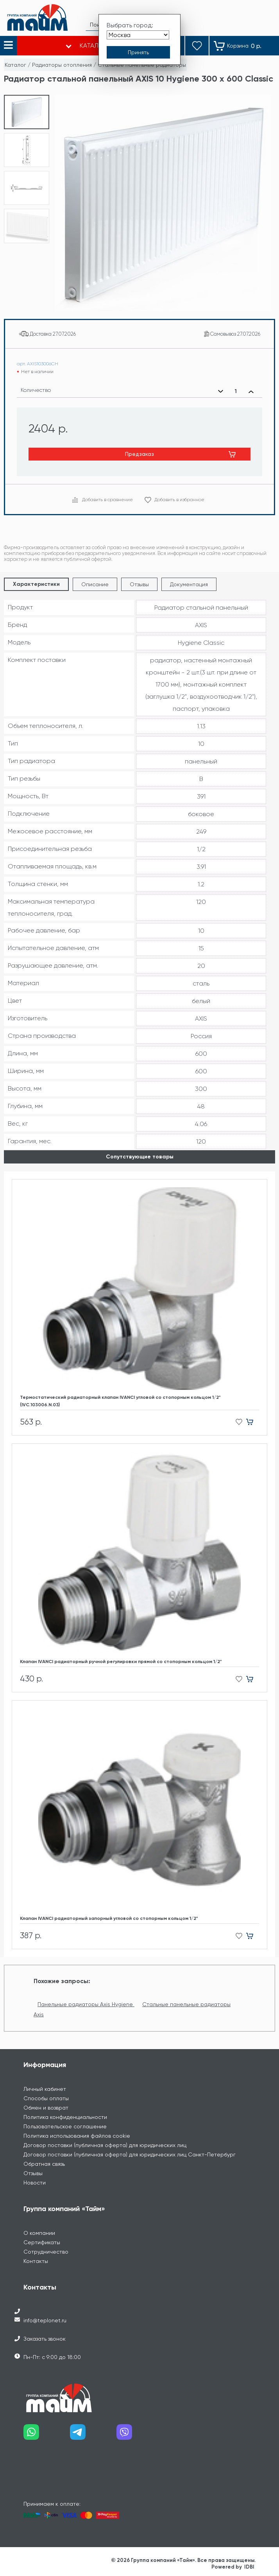 The image size is (279, 2576). Describe the element at coordinates (189, 584) in the screenshot. I see `Документация` at that location.